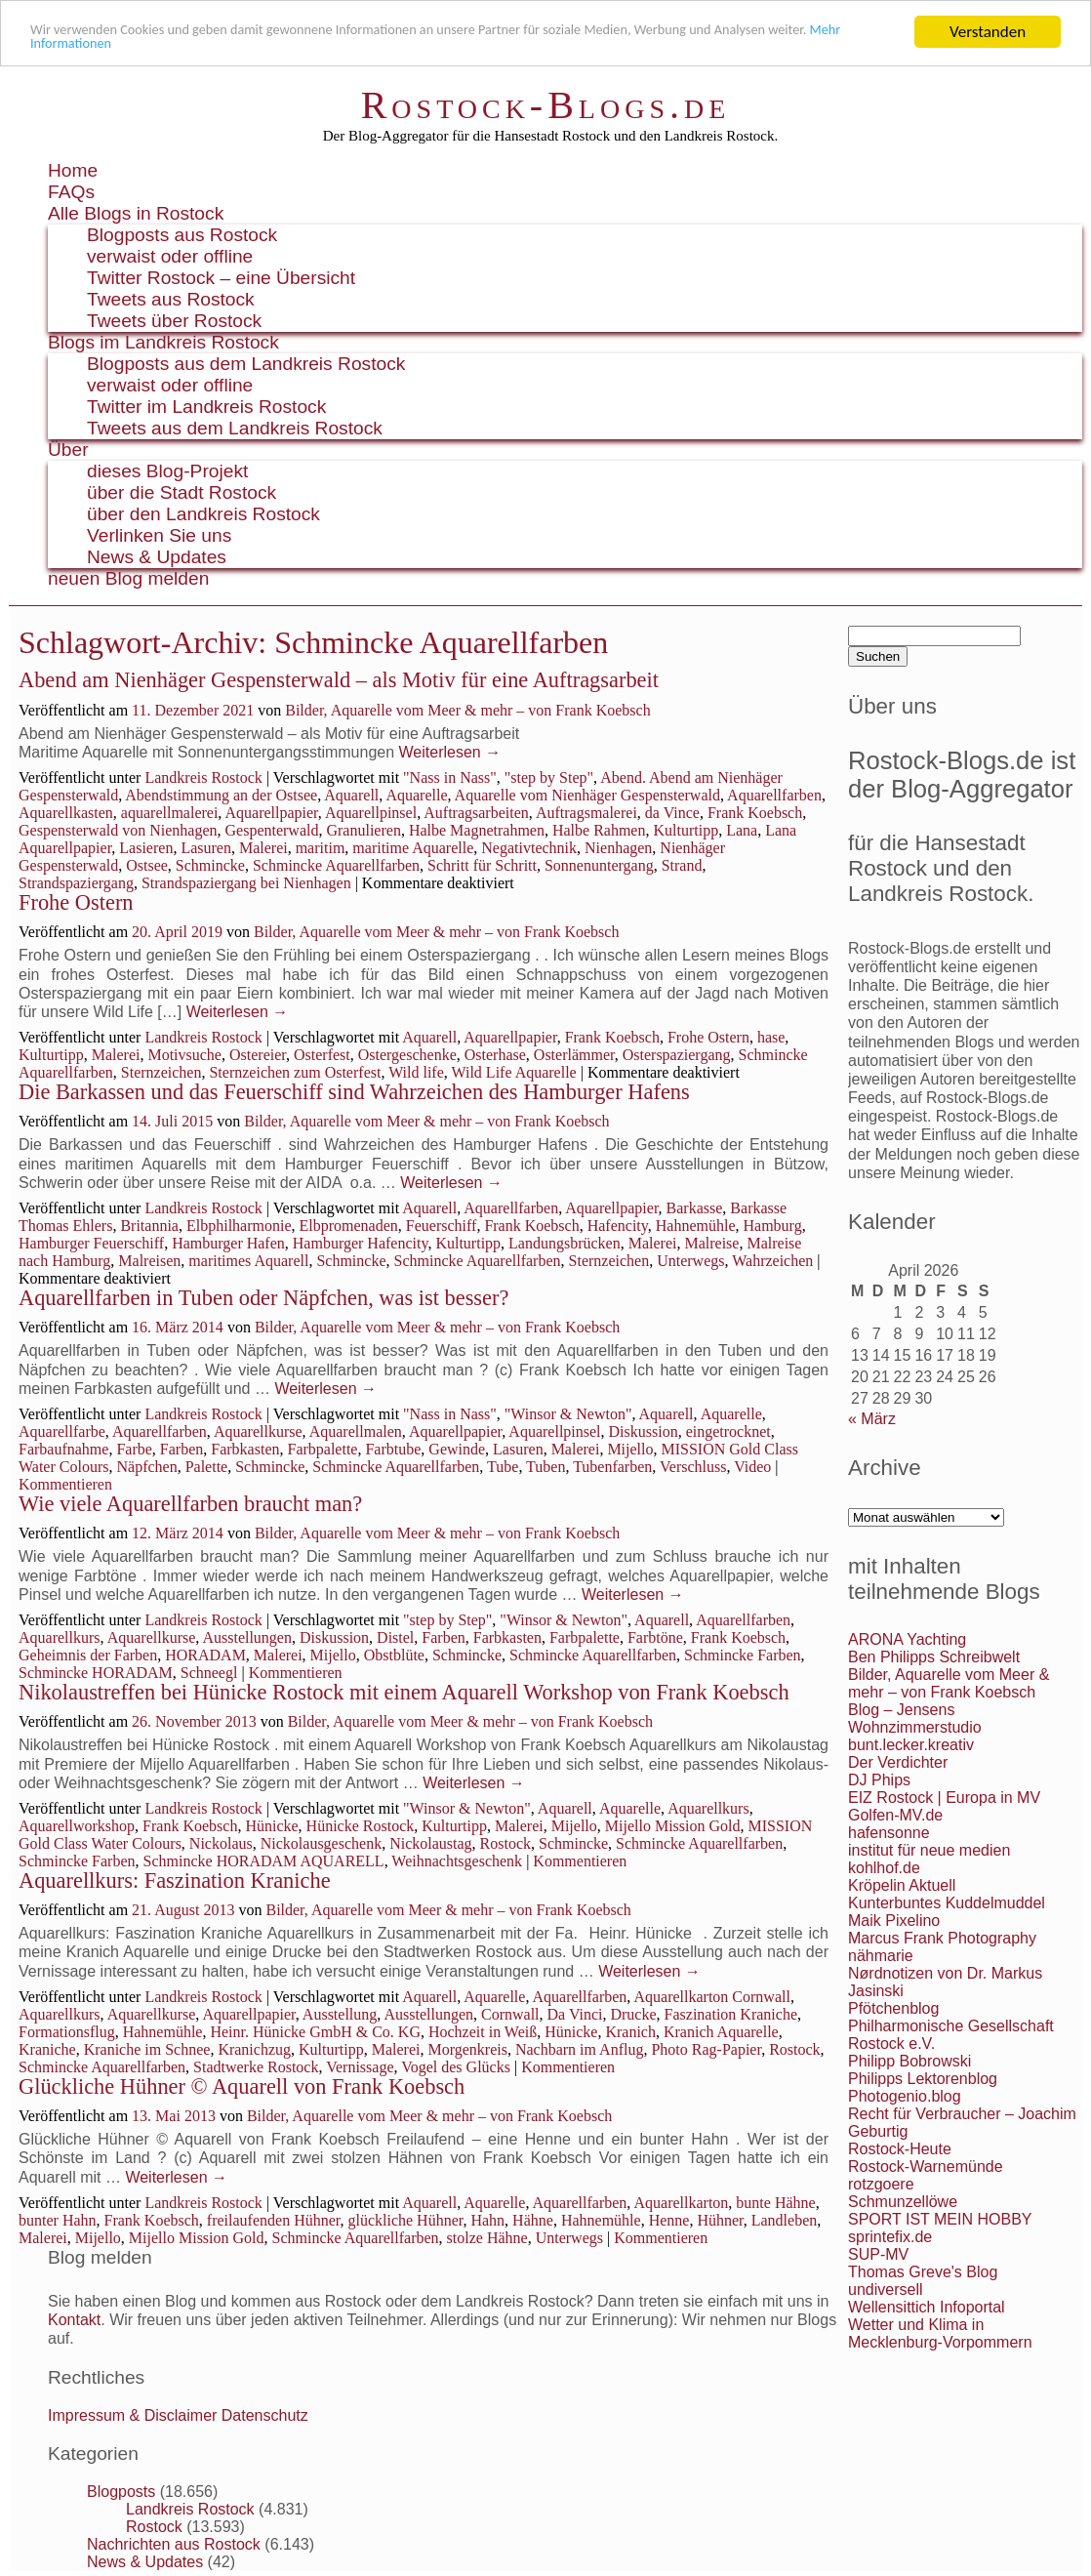  Describe the element at coordinates (633, 2014) in the screenshot. I see `Drucke` at that location.